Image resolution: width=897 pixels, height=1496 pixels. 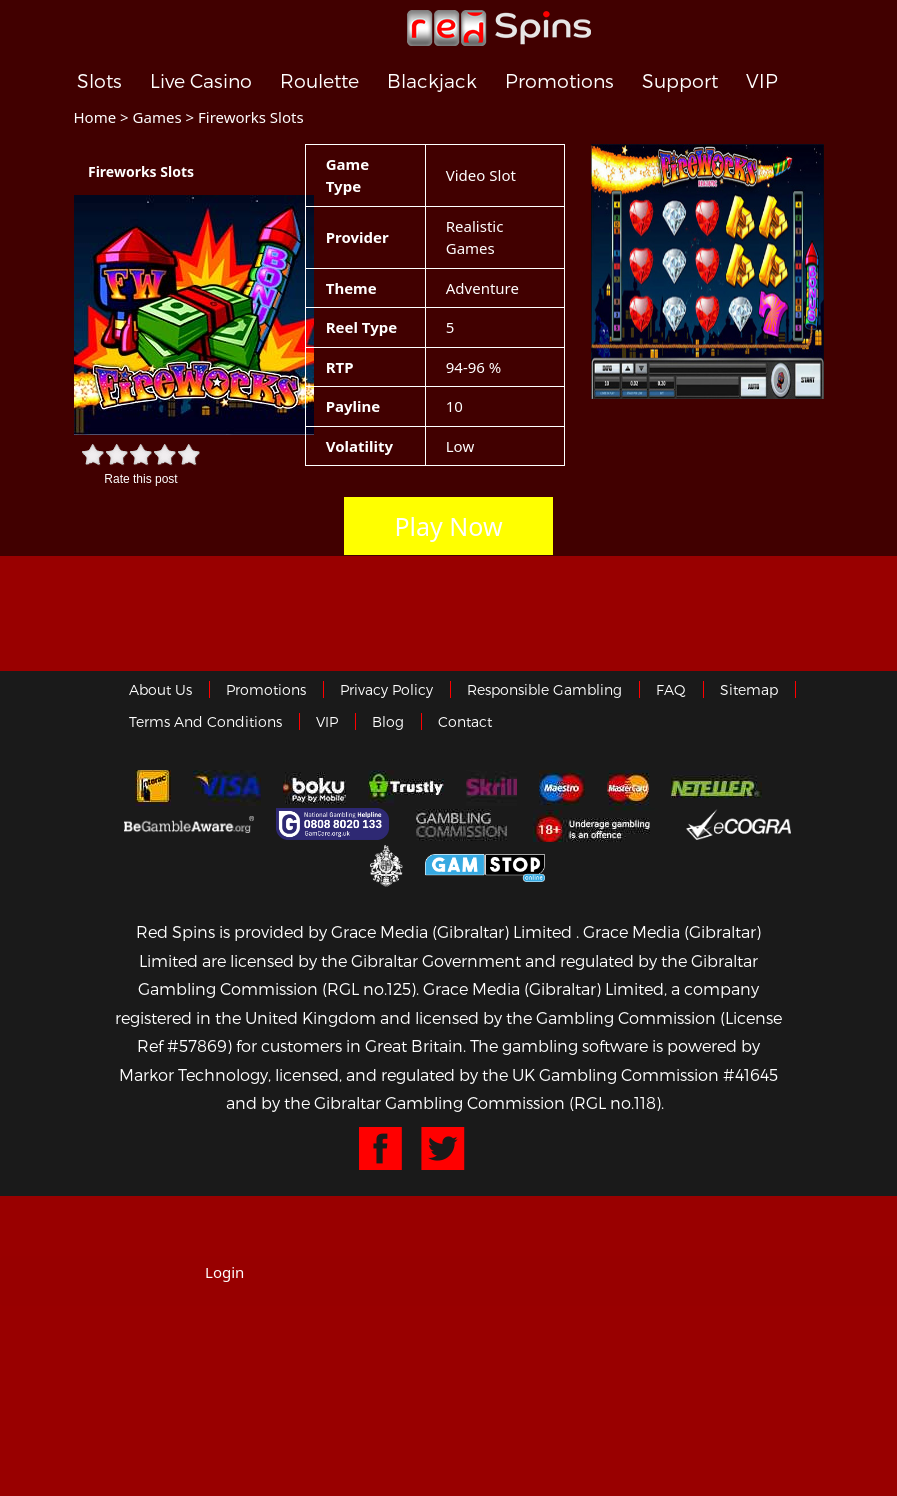 What do you see at coordinates (369, 988) in the screenshot?
I see `(RGL no.125)` at bounding box center [369, 988].